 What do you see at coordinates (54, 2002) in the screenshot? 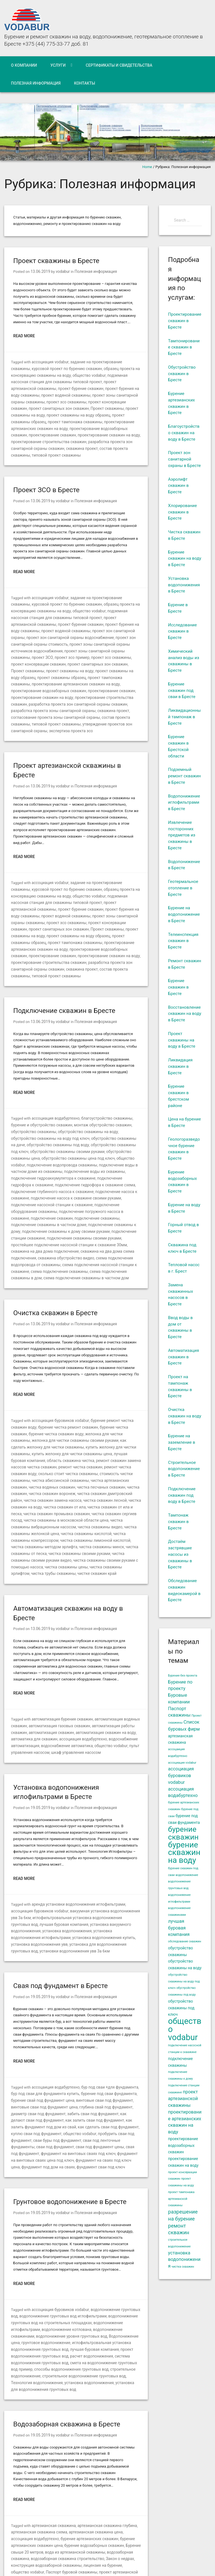
I see `ассоцаиция водабуртехно` at bounding box center [54, 2002].